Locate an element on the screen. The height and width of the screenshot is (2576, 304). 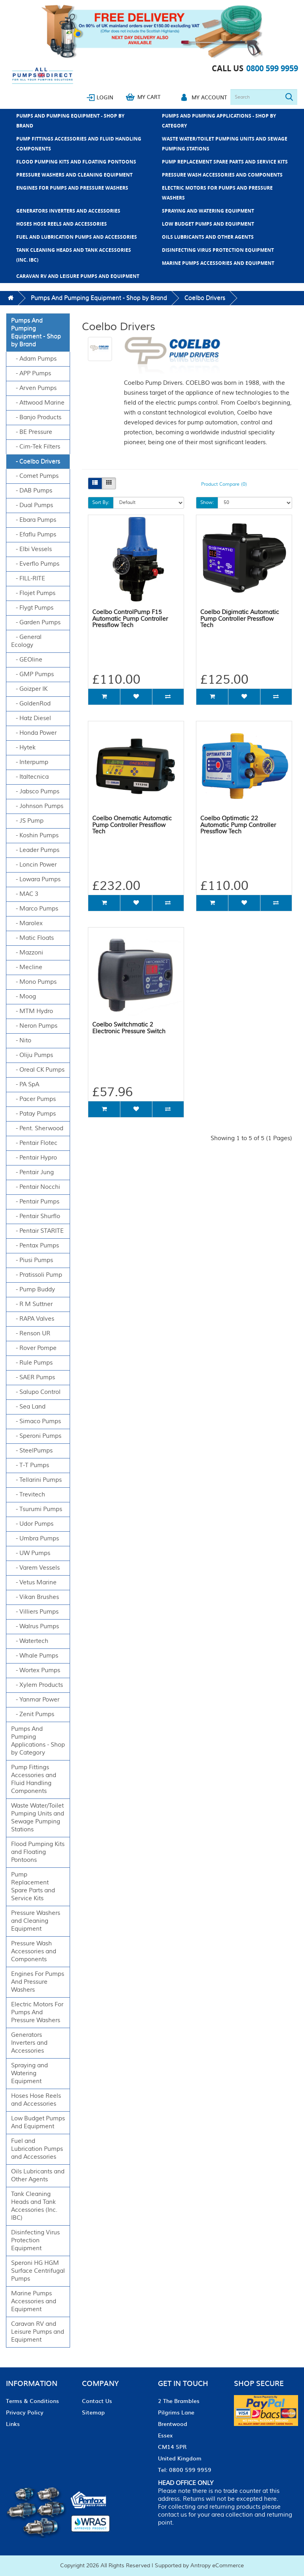
Flood Pumping Kits and Floating Pontoons is located at coordinates (76, 161).